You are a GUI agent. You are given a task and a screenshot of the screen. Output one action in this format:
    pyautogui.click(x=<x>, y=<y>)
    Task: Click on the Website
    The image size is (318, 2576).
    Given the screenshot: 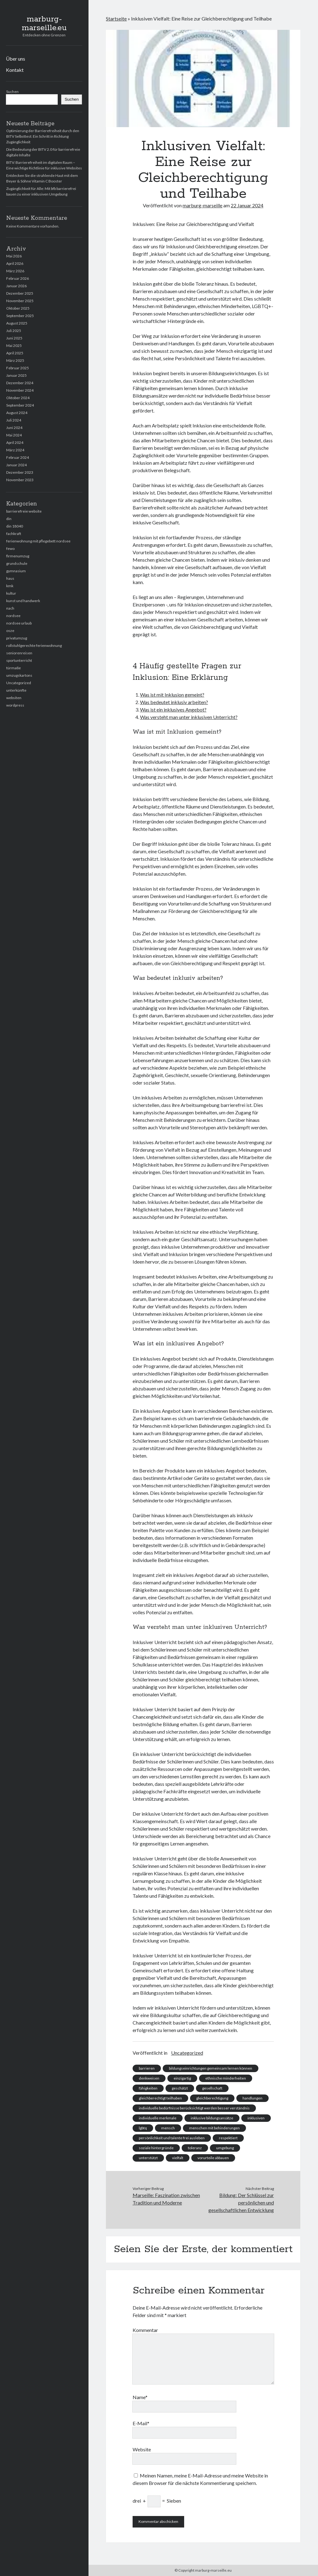 What is the action you would take?
    pyautogui.click(x=142, y=2449)
    